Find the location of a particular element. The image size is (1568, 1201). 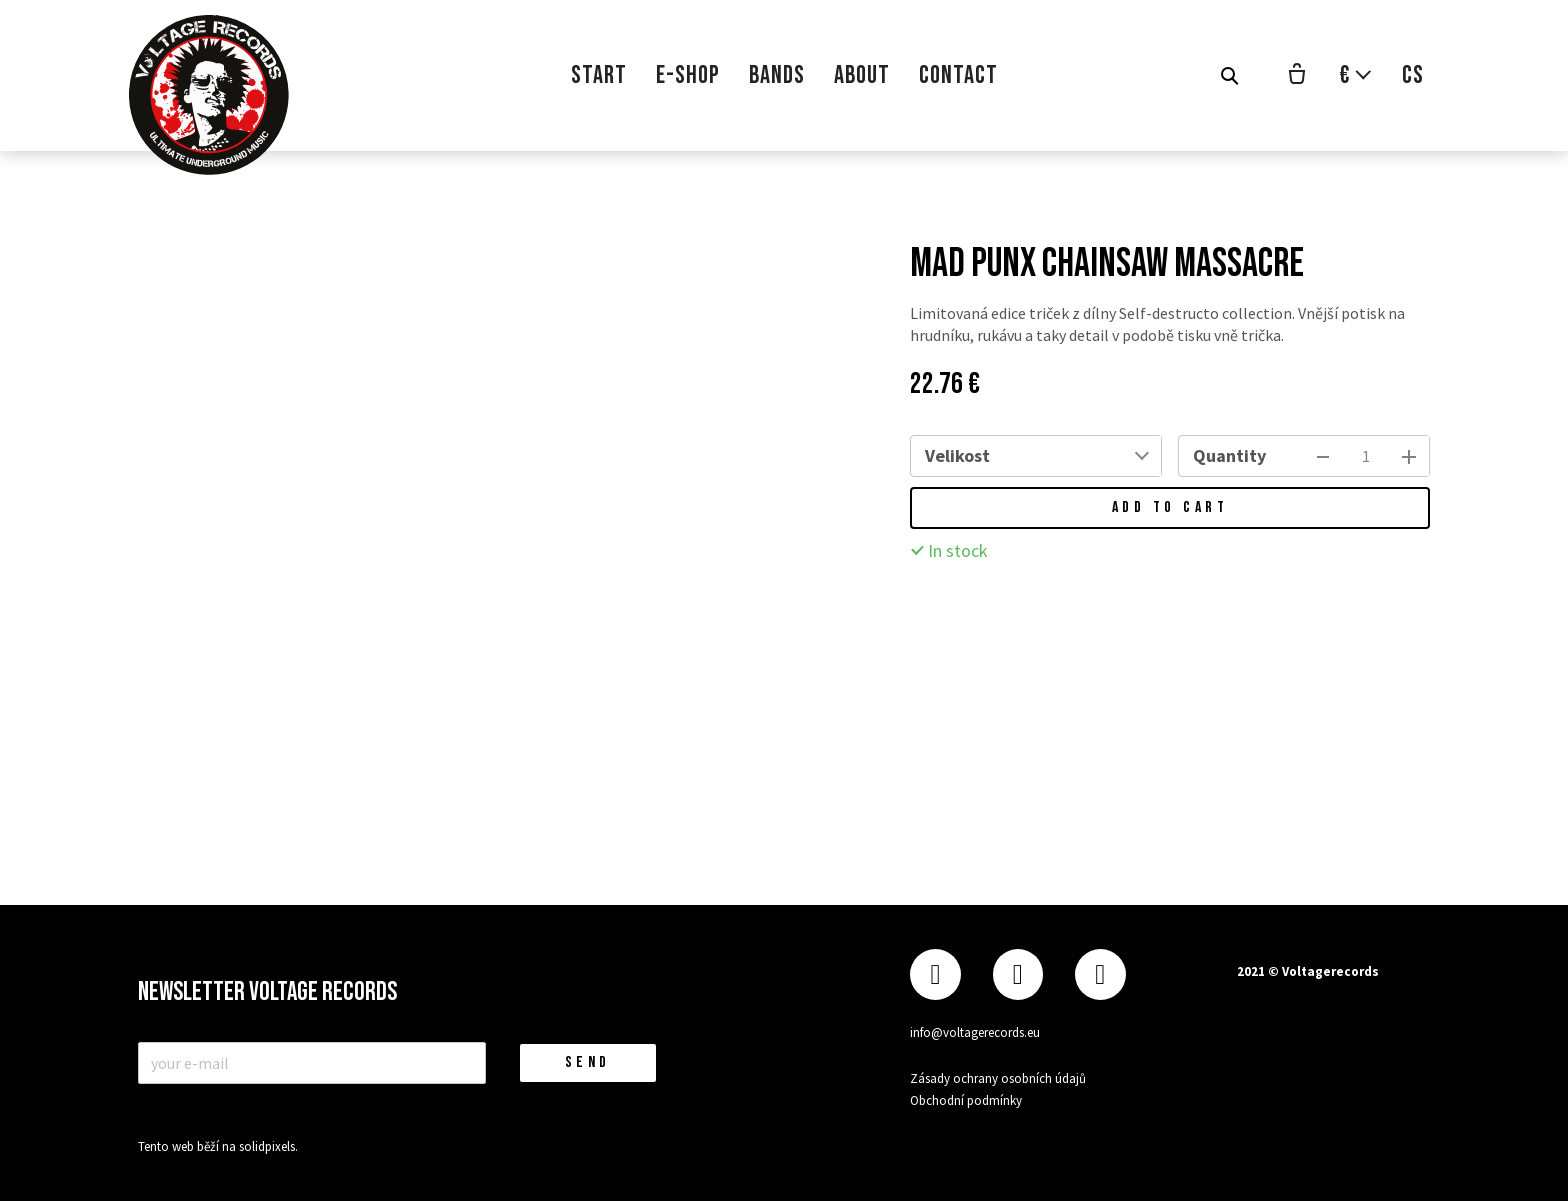

[Aktivní měna] is located at coordinates (1356, 75).